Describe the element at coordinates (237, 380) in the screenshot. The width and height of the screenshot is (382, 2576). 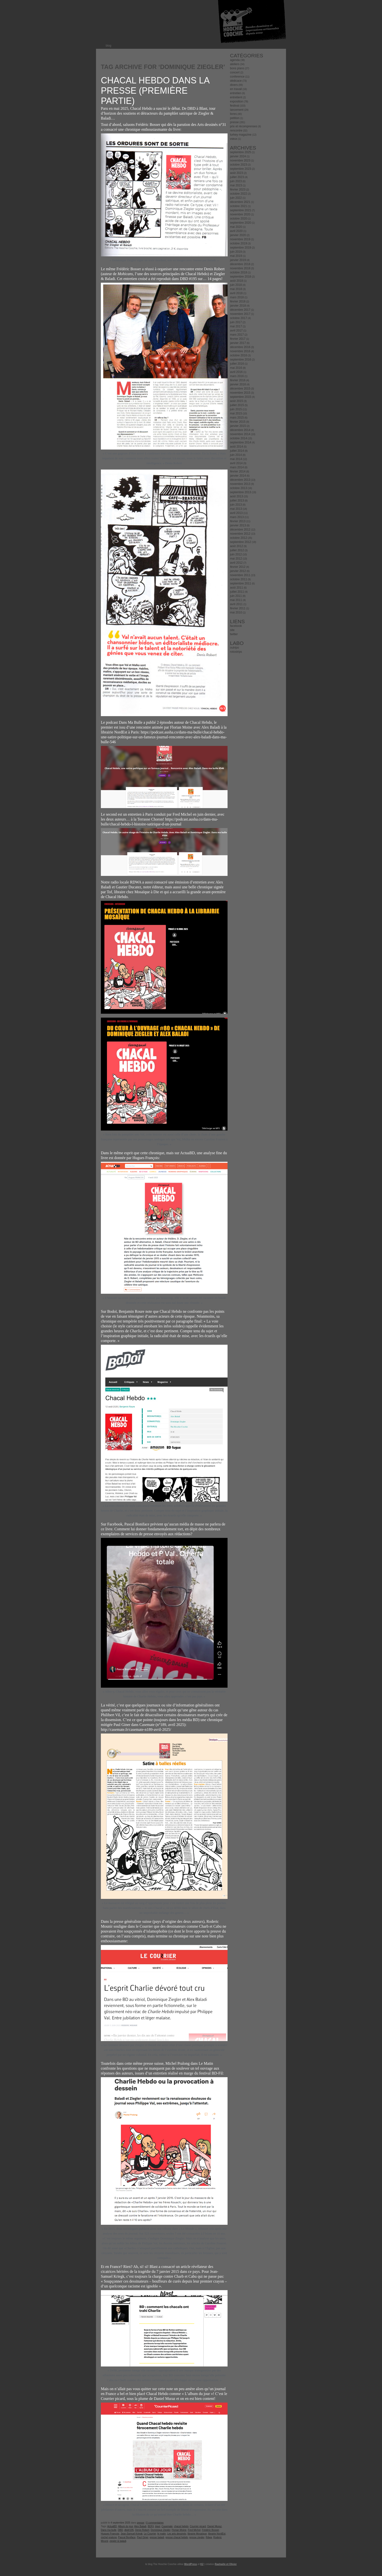
I see `février 2016` at that location.